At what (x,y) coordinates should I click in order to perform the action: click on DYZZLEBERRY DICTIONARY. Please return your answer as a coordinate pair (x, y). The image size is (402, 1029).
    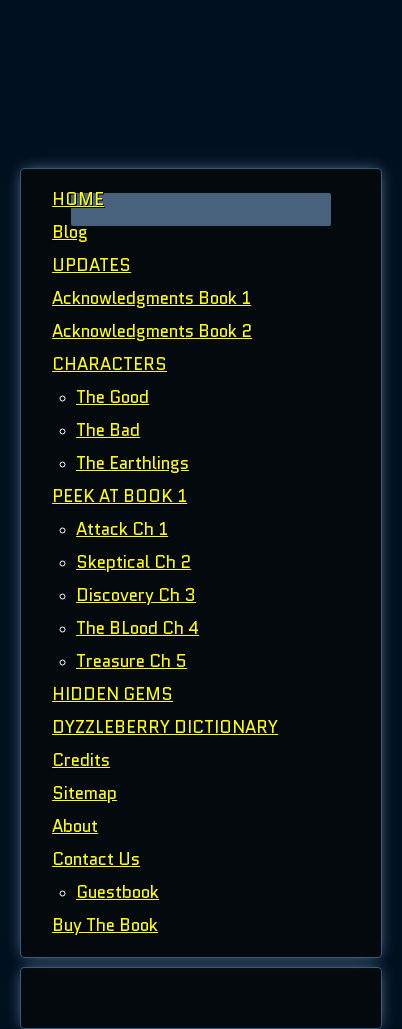
    Looking at the image, I should click on (165, 727).